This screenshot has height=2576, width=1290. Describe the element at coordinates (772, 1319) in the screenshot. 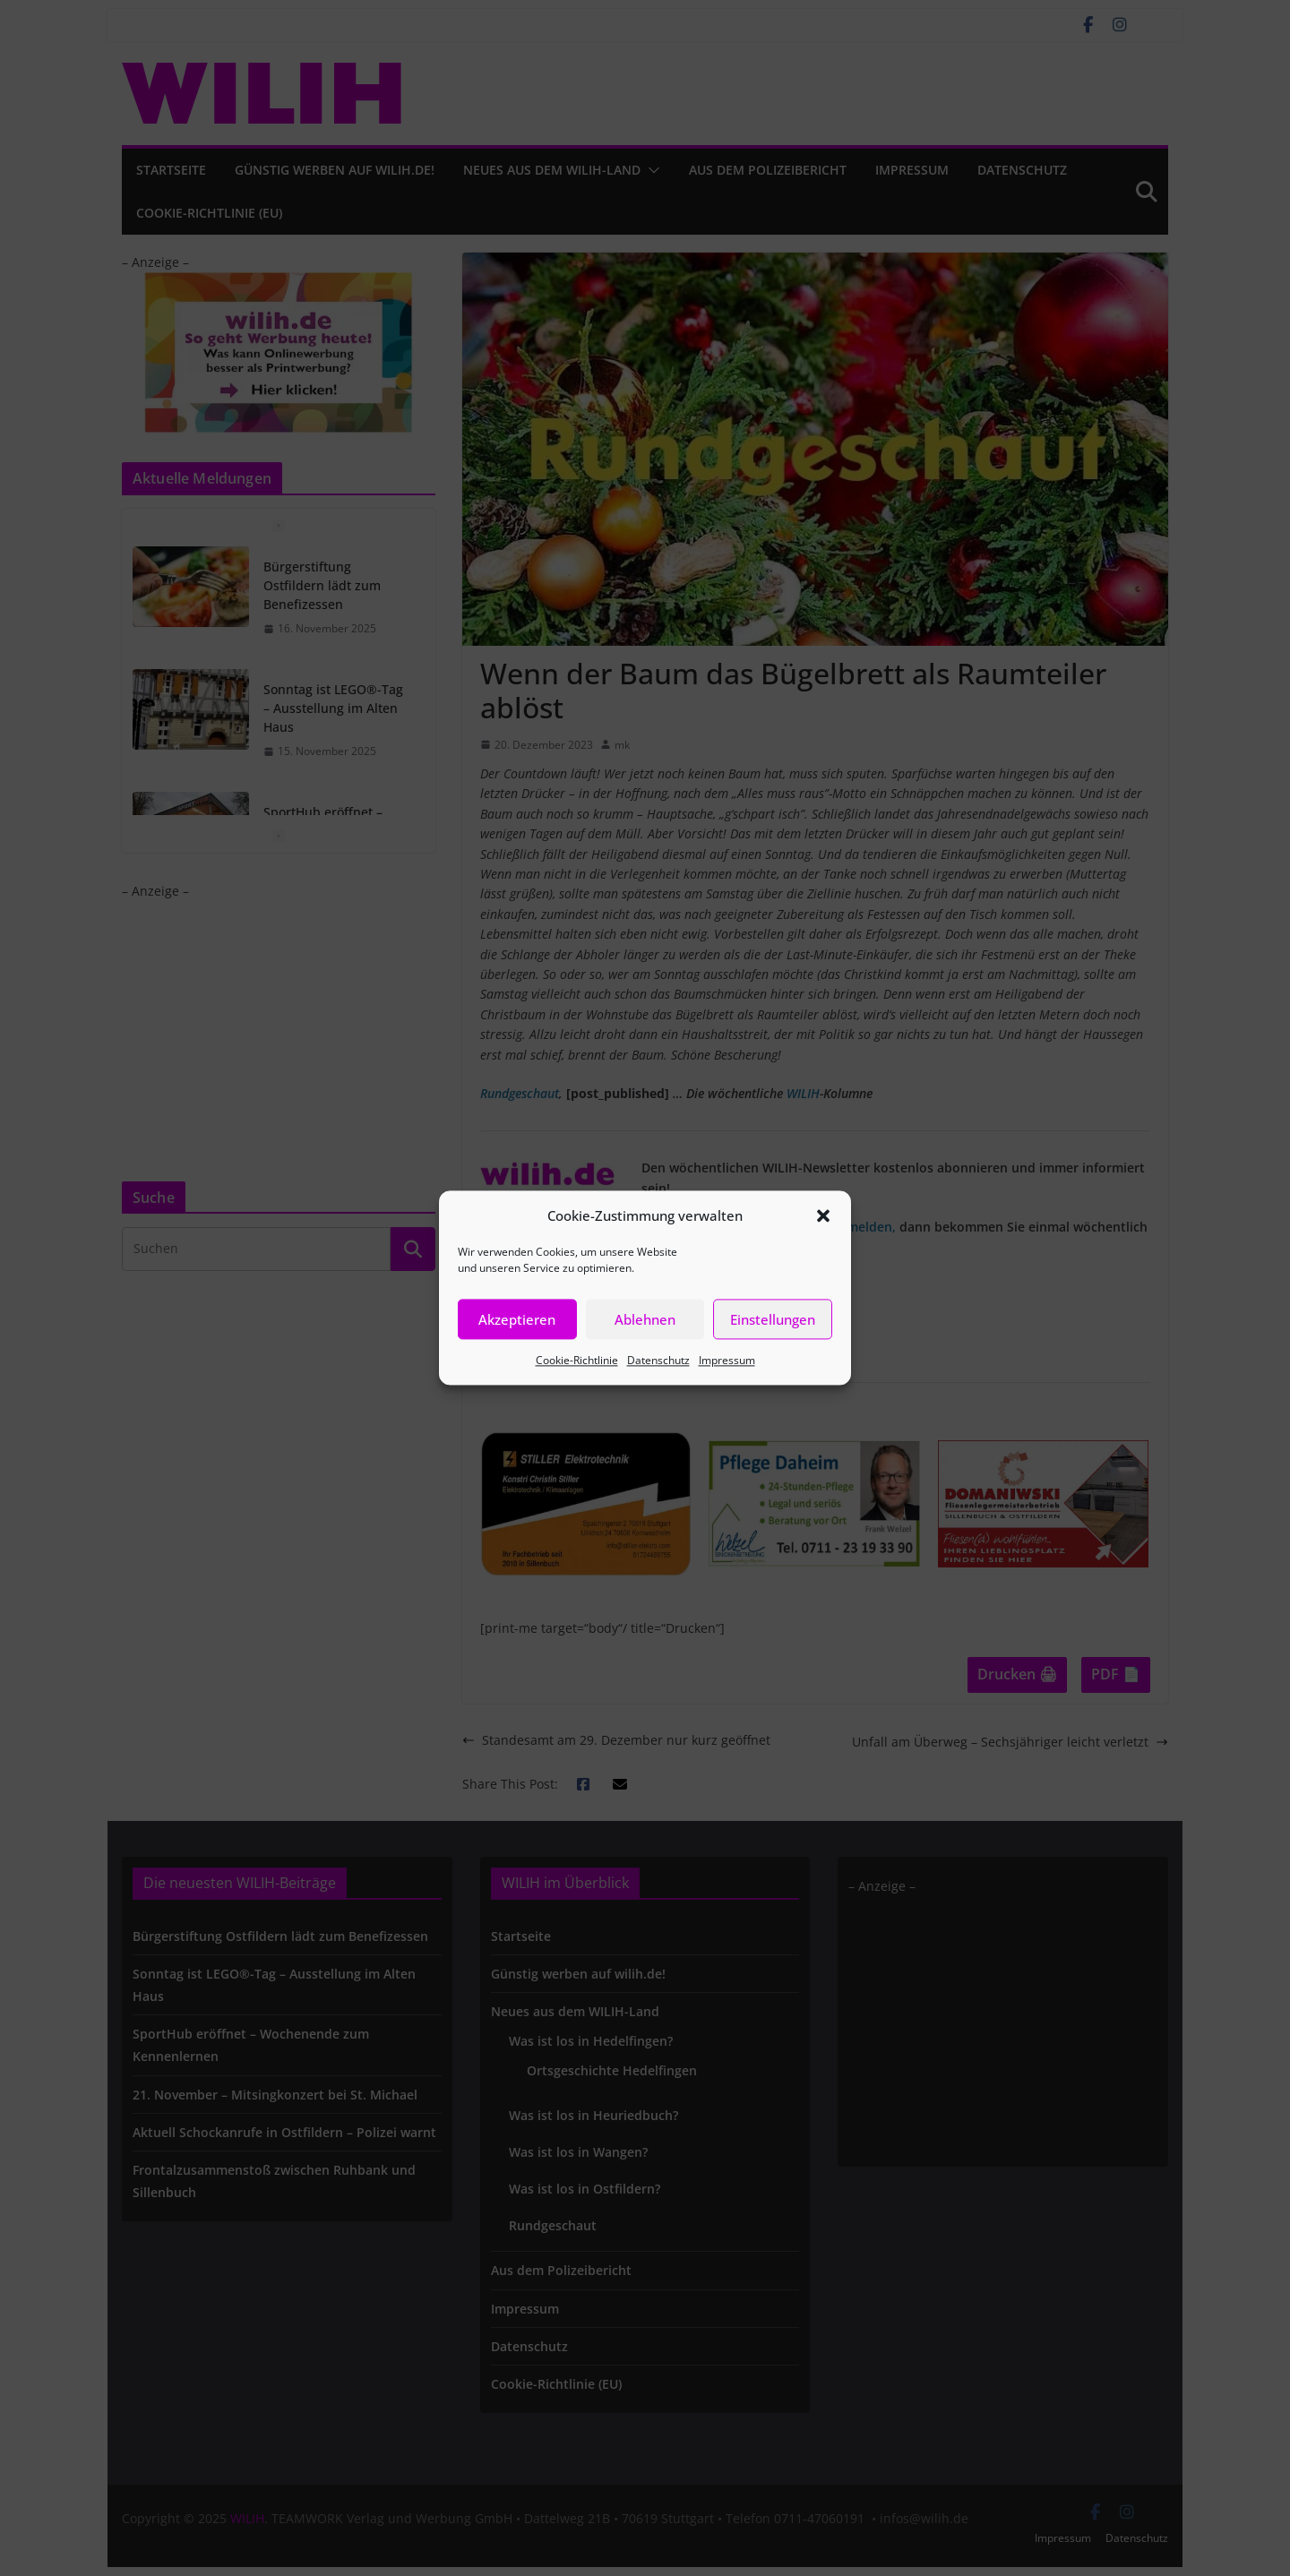

I see `Einstellungen` at that location.